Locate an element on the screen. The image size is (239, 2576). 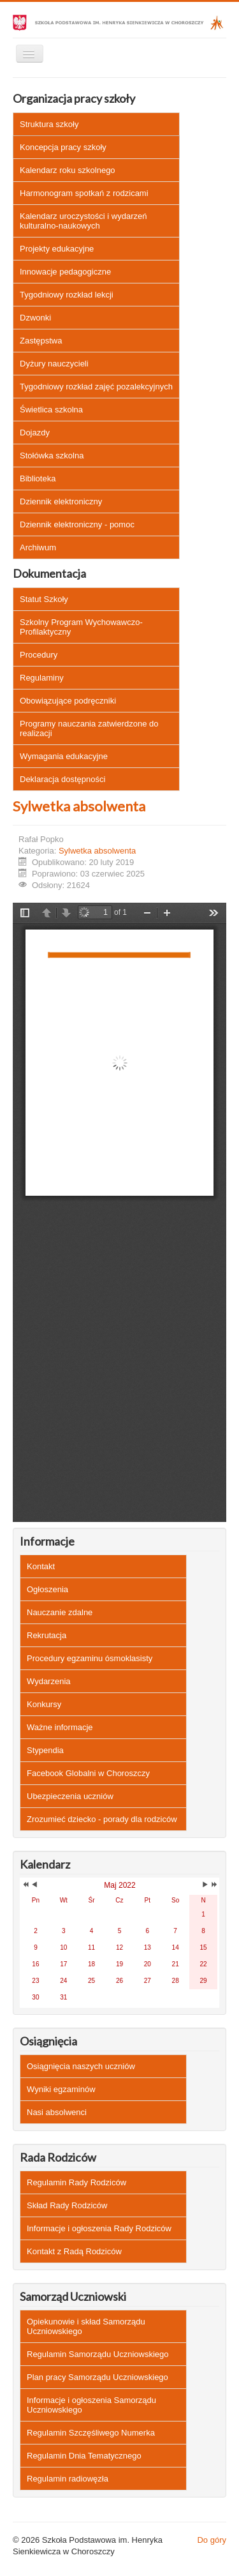
Skład Rady Rodziców is located at coordinates (67, 2205).